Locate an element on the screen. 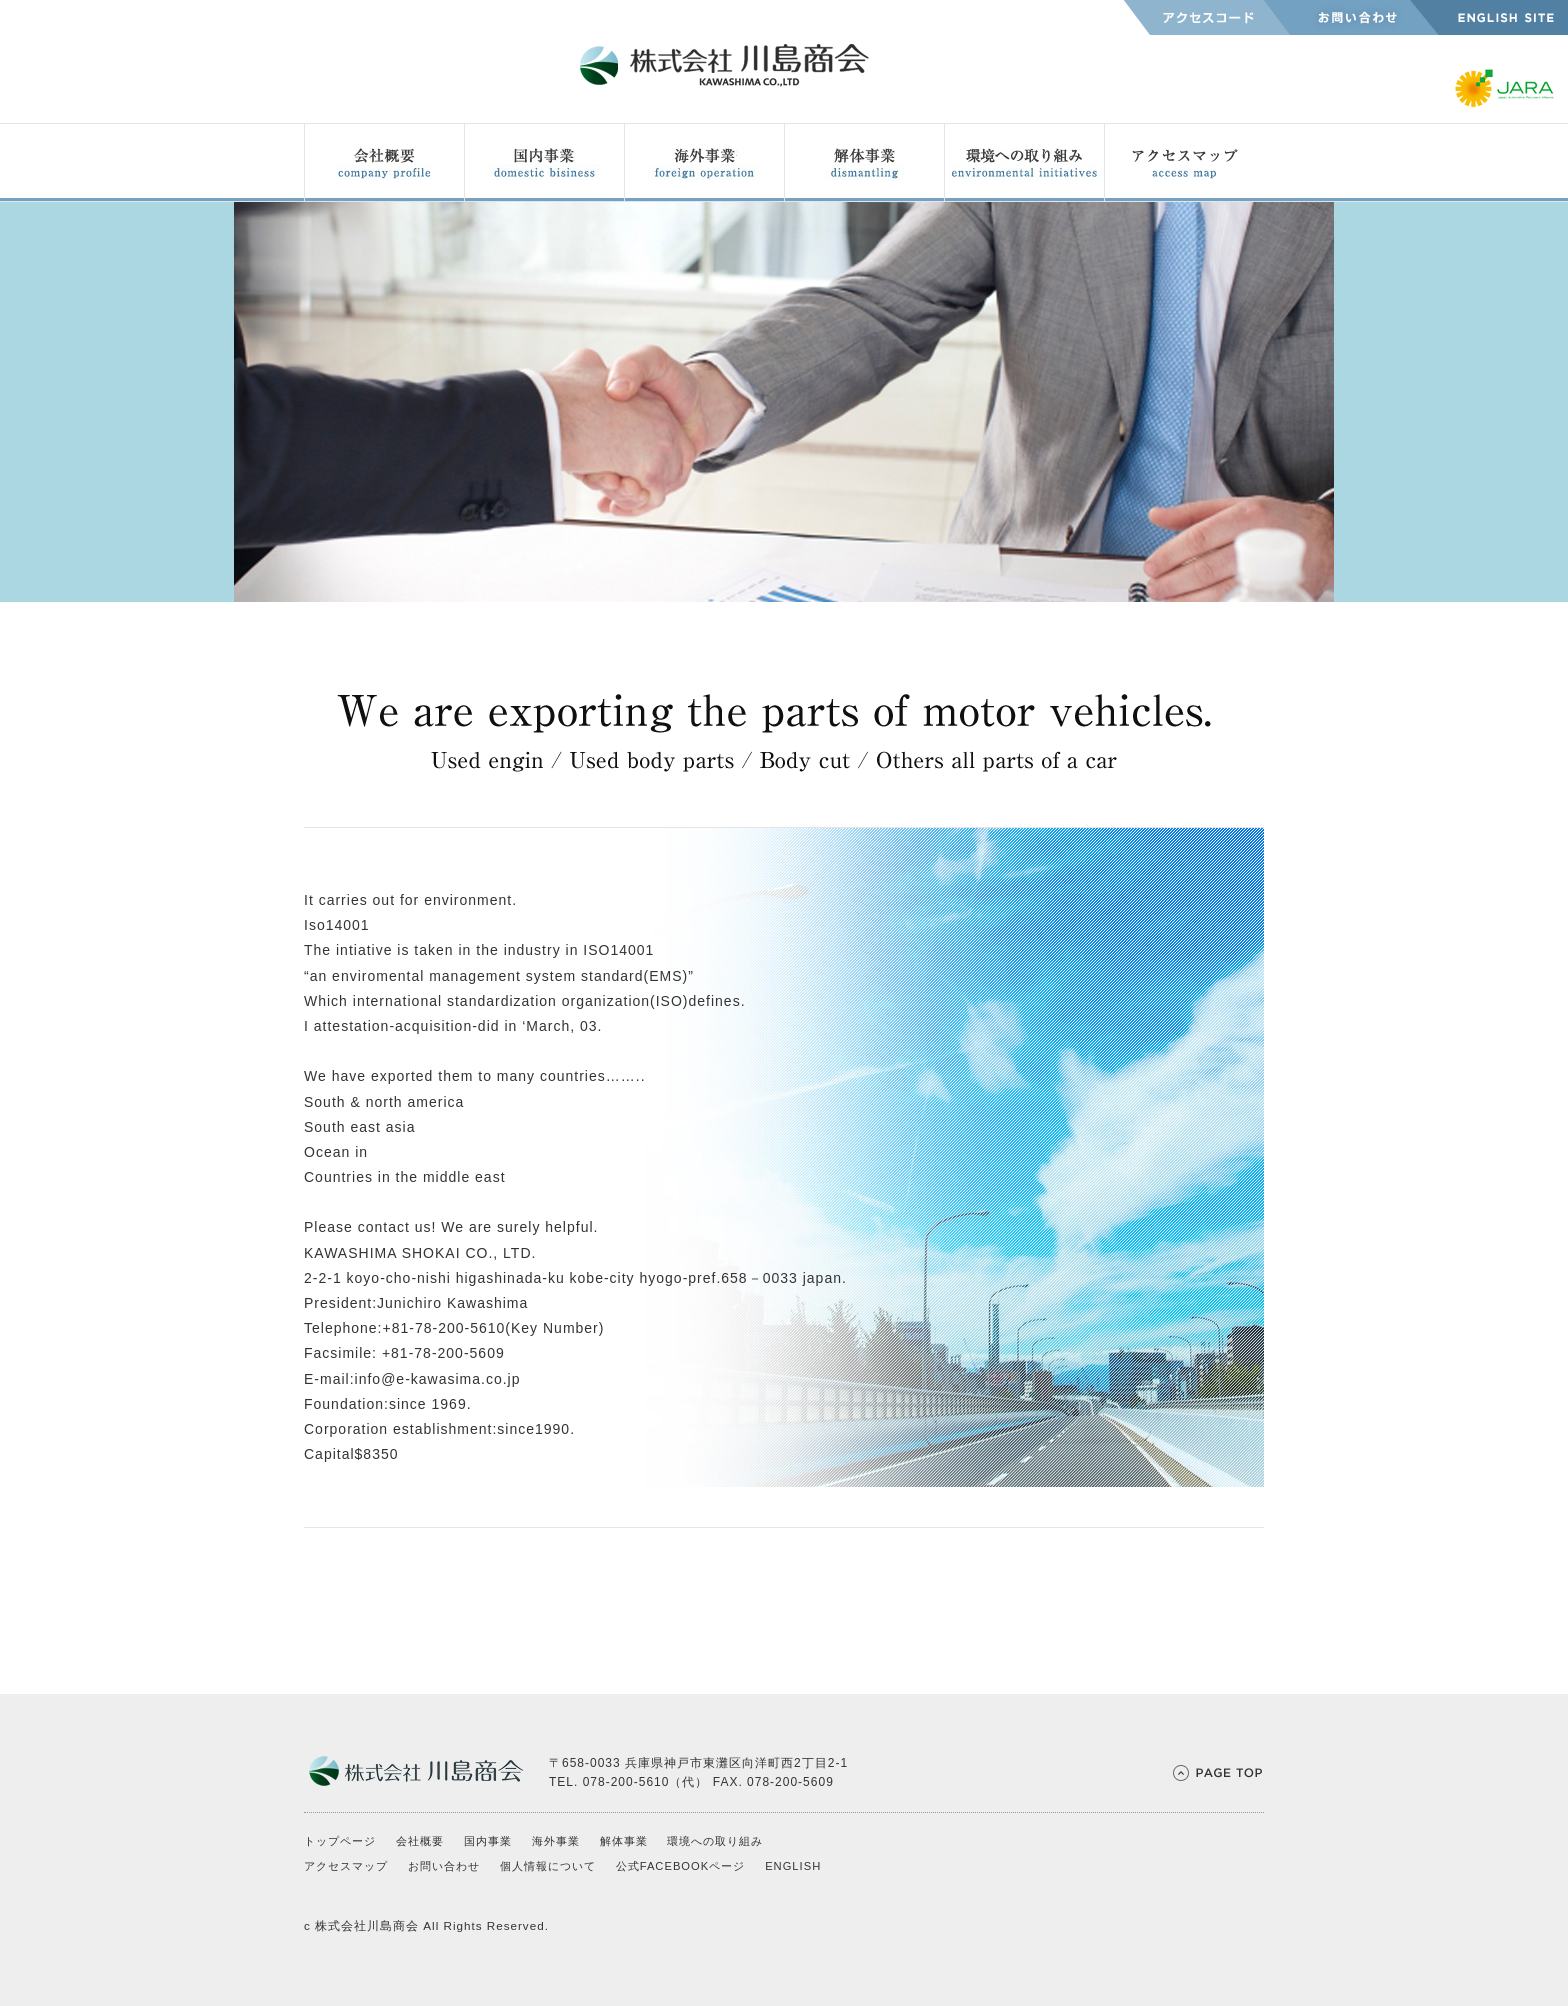 The width and height of the screenshot is (1568, 2006). 会社概要 is located at coordinates (420, 1841).